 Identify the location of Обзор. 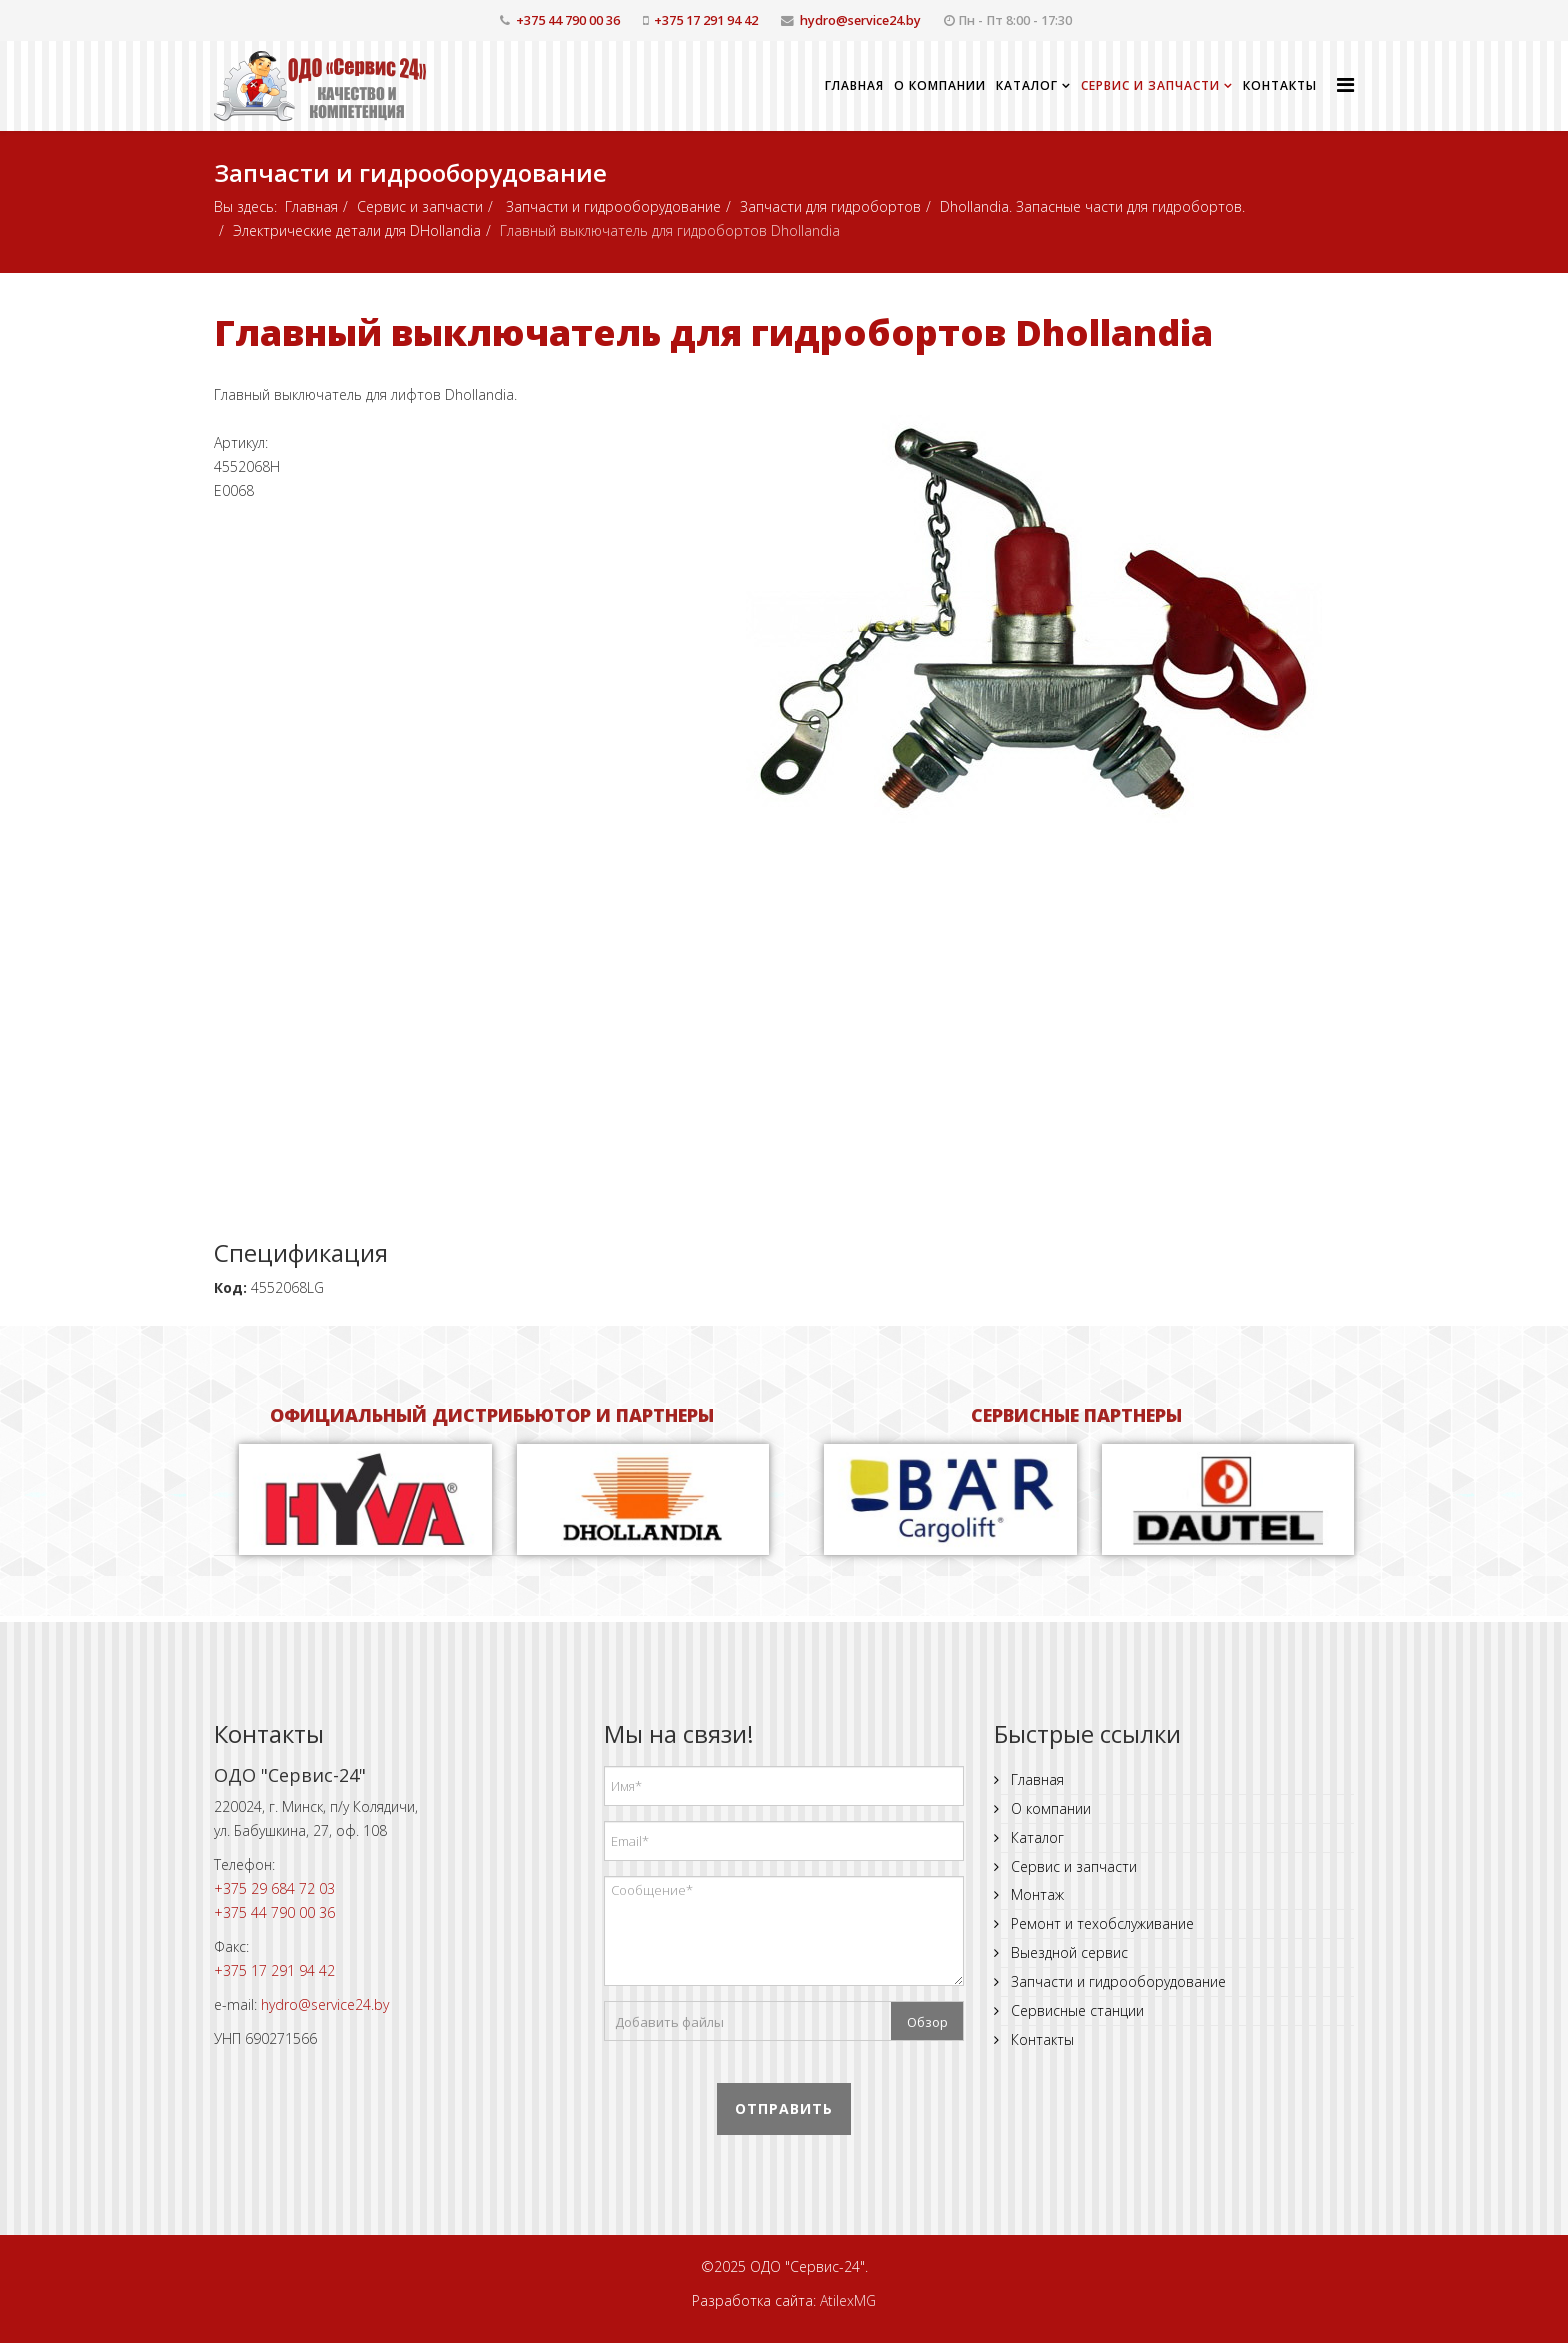
(927, 2022).